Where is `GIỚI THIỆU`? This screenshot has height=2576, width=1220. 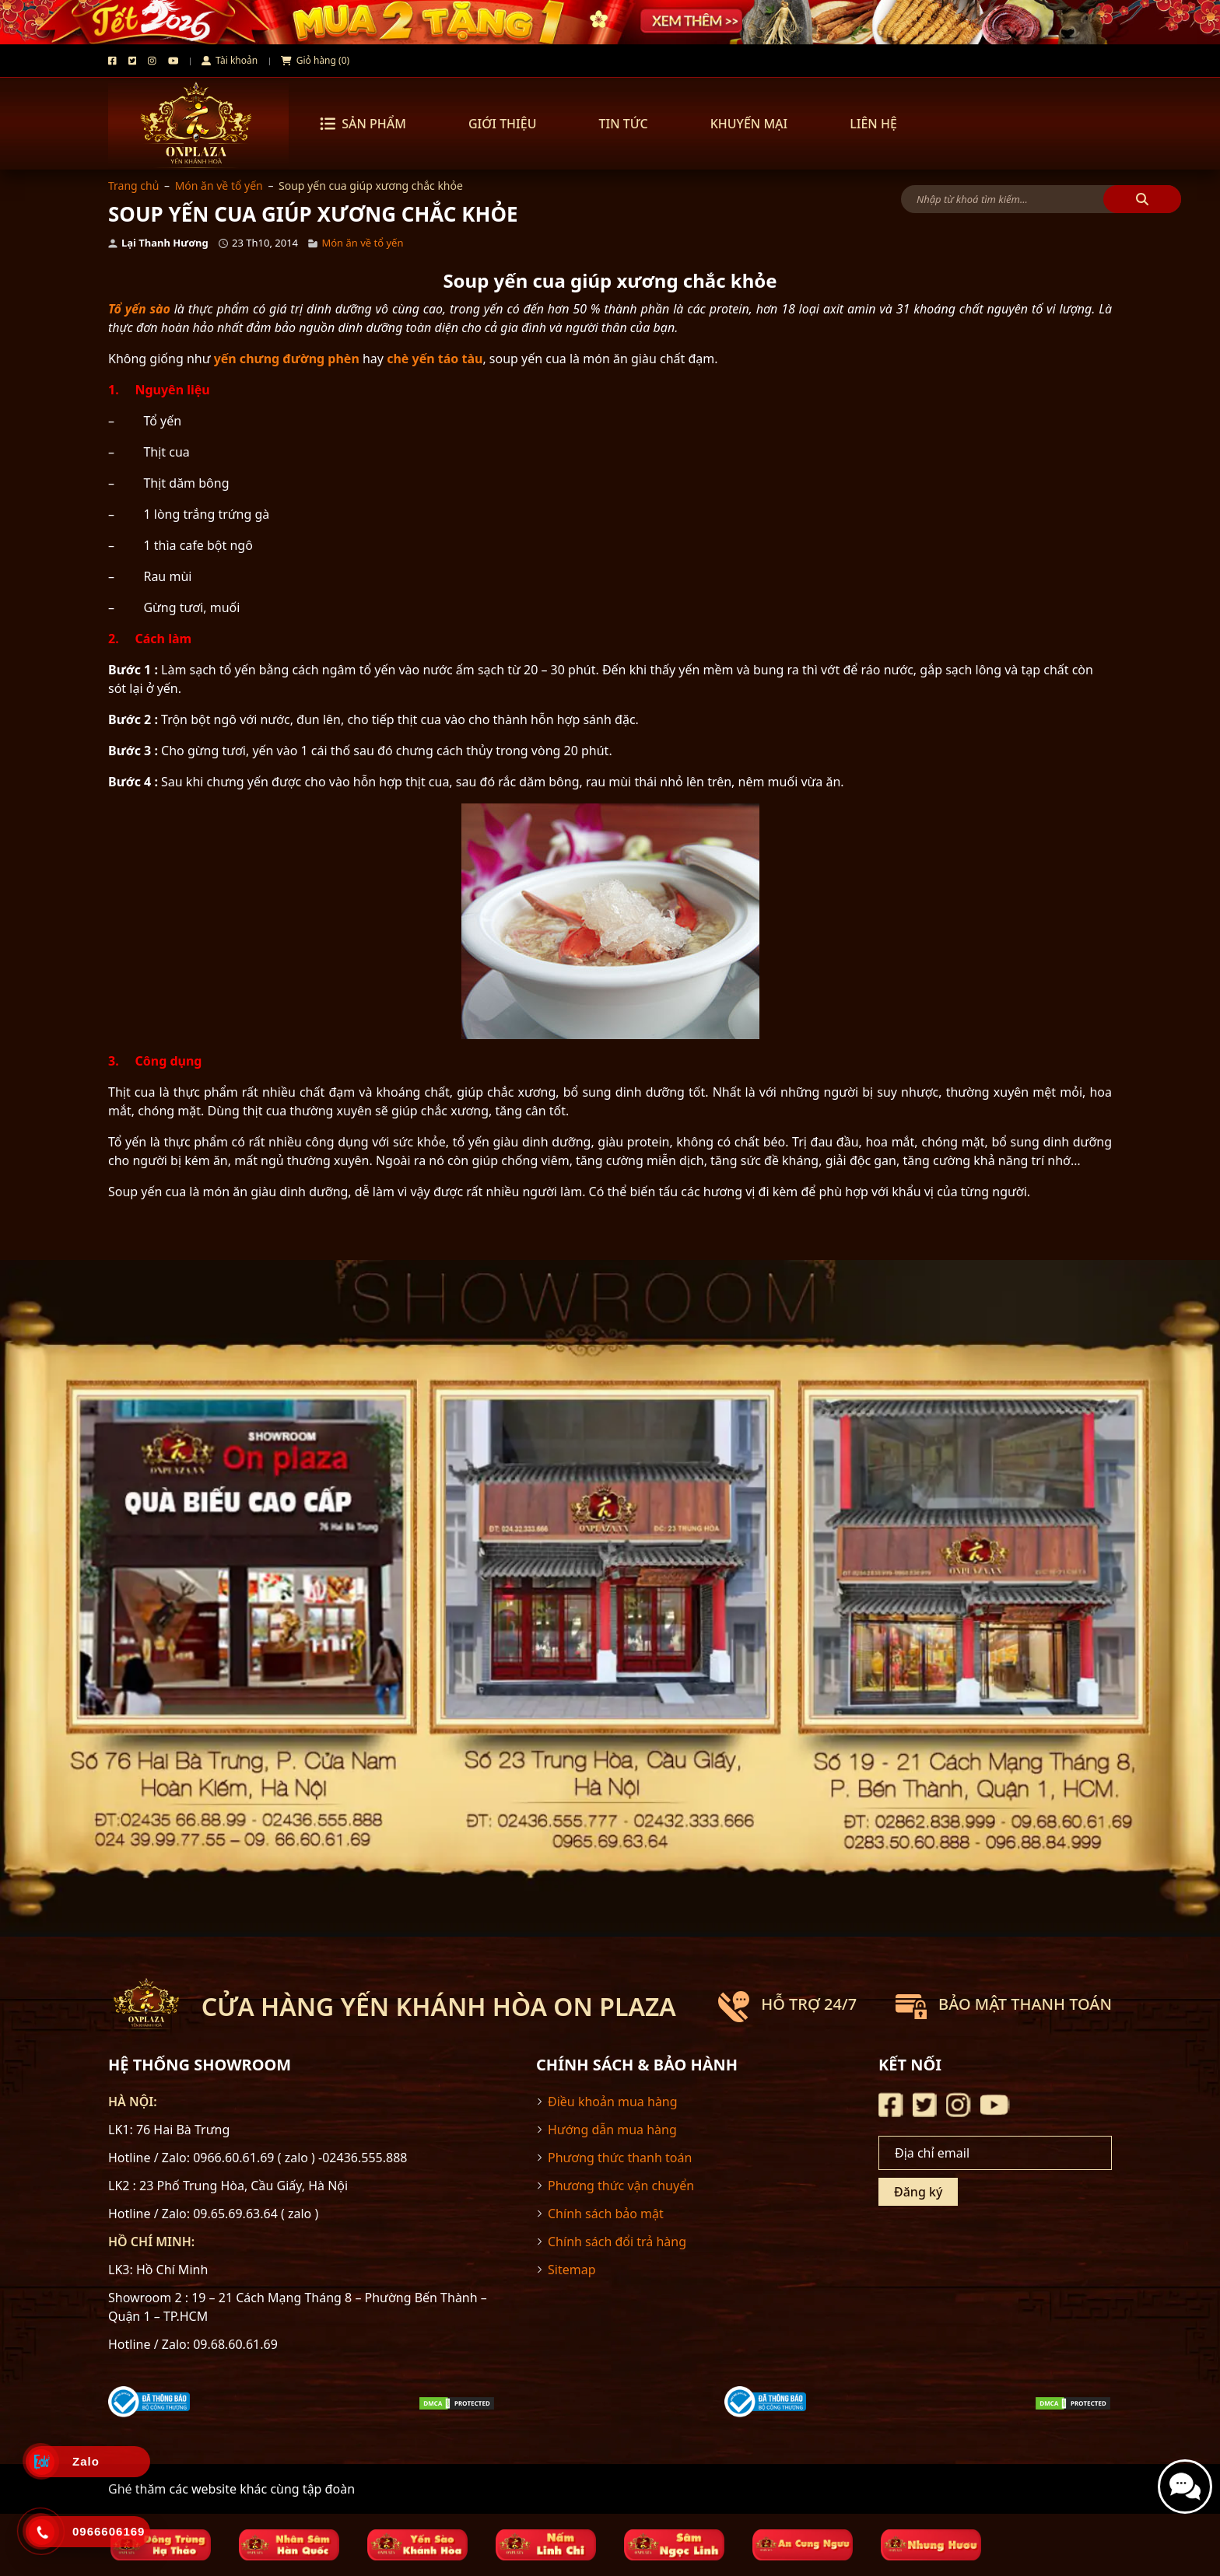 GIỚI THIỆU is located at coordinates (502, 123).